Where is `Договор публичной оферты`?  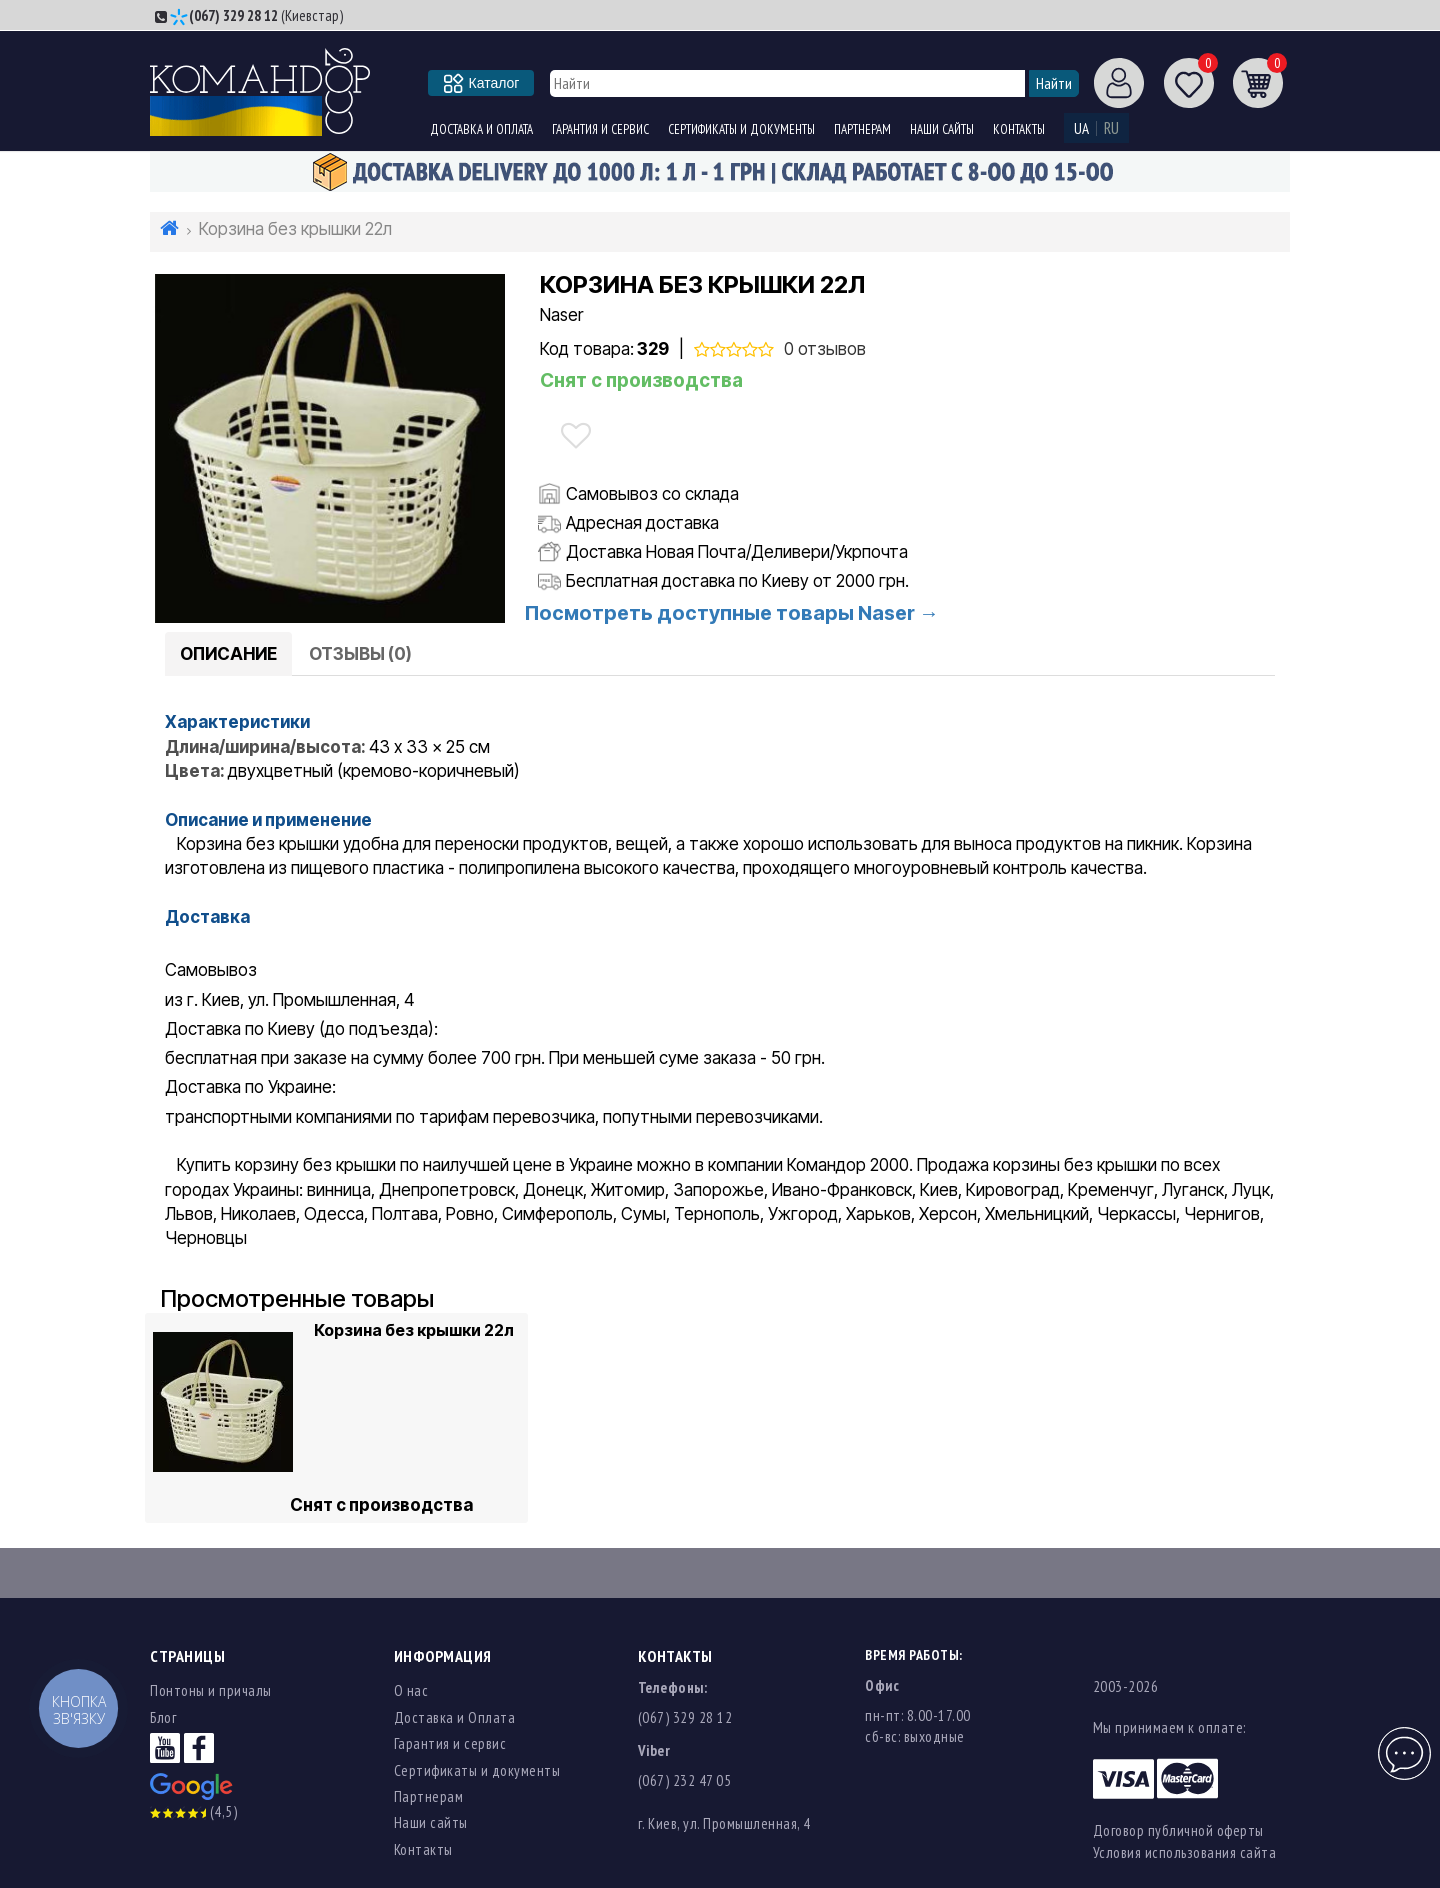 Договор публичной оферты is located at coordinates (1178, 1830).